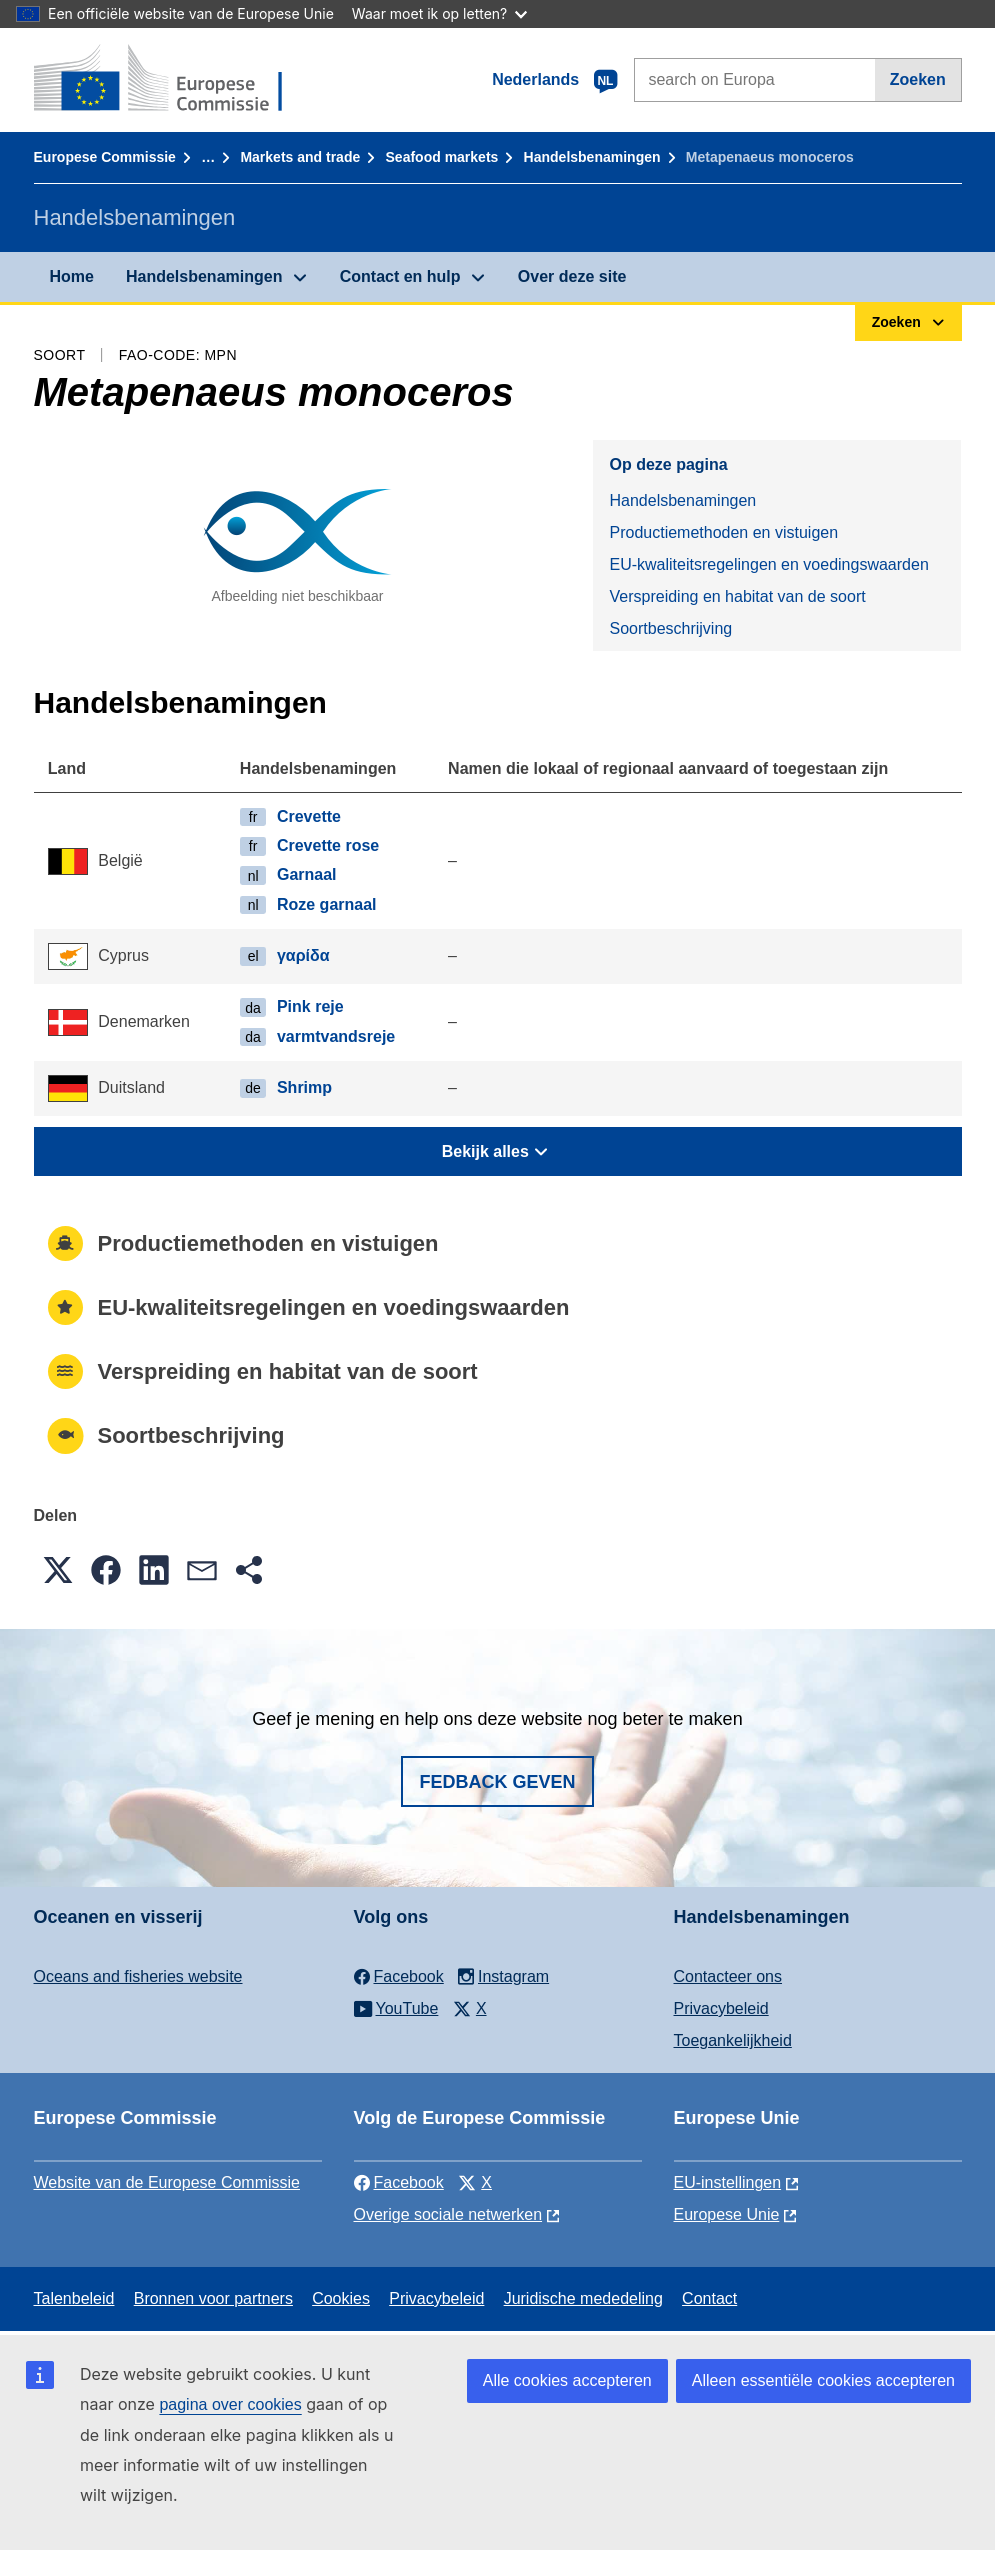 This screenshot has height=2550, width=995. I want to click on Waar moet ik op letten?, so click(439, 13).